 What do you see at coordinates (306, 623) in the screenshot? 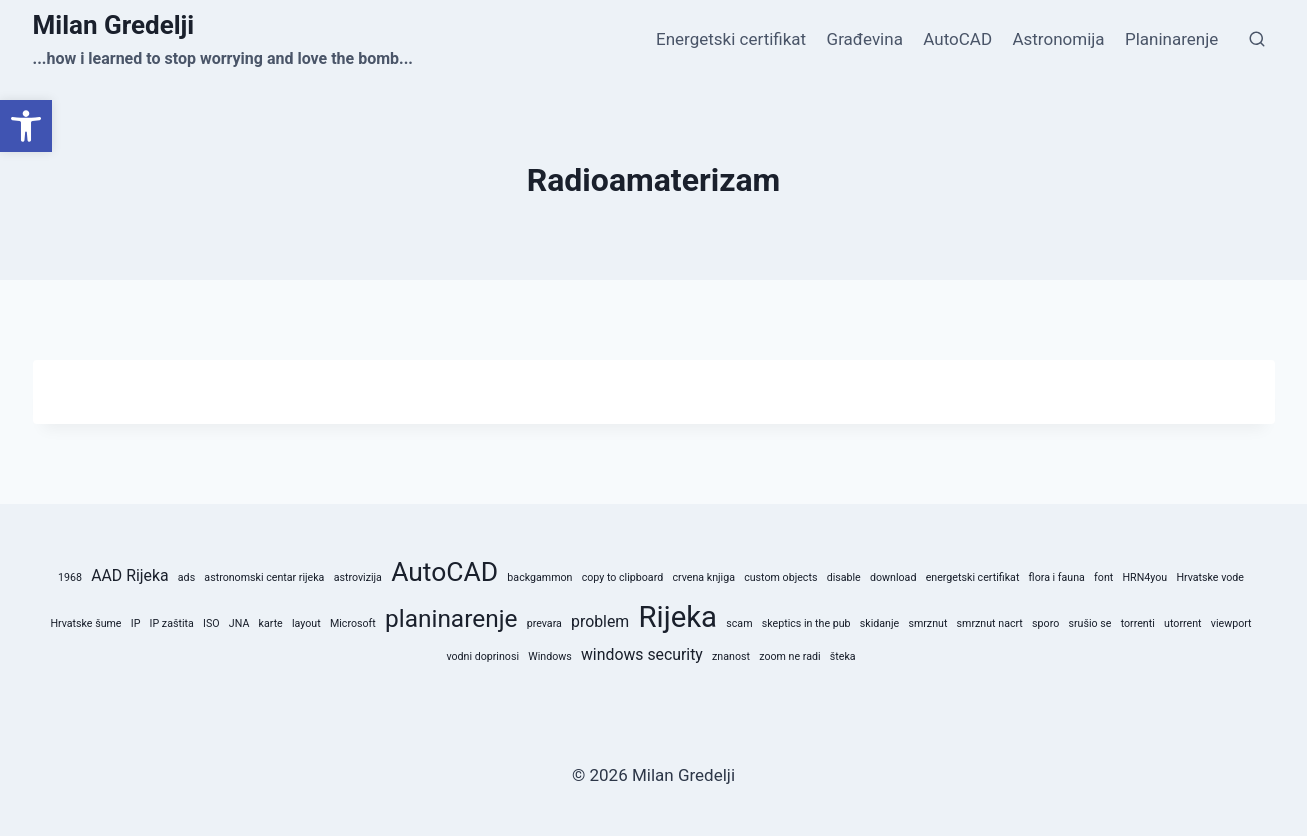
I see `layout [layout (1 stavka)]` at bounding box center [306, 623].